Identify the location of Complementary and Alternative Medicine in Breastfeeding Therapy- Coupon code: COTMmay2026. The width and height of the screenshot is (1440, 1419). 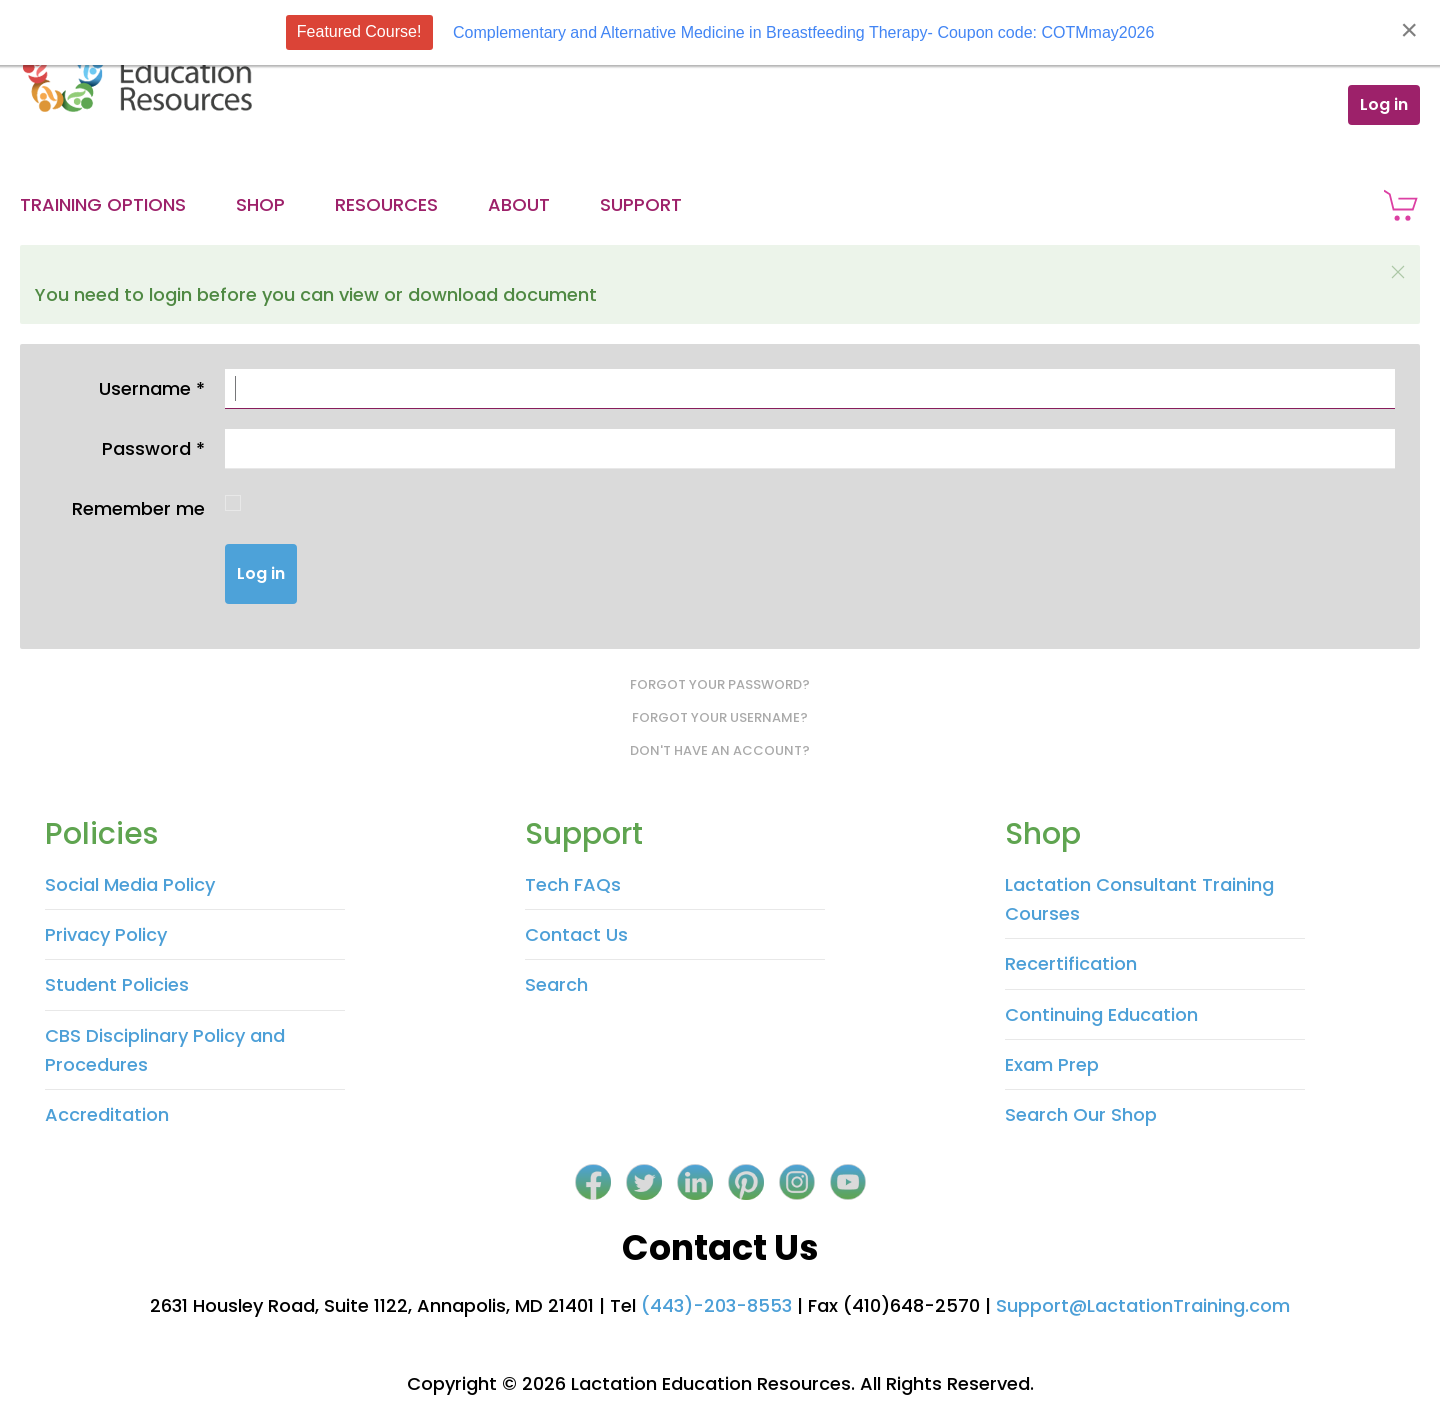
(803, 32).